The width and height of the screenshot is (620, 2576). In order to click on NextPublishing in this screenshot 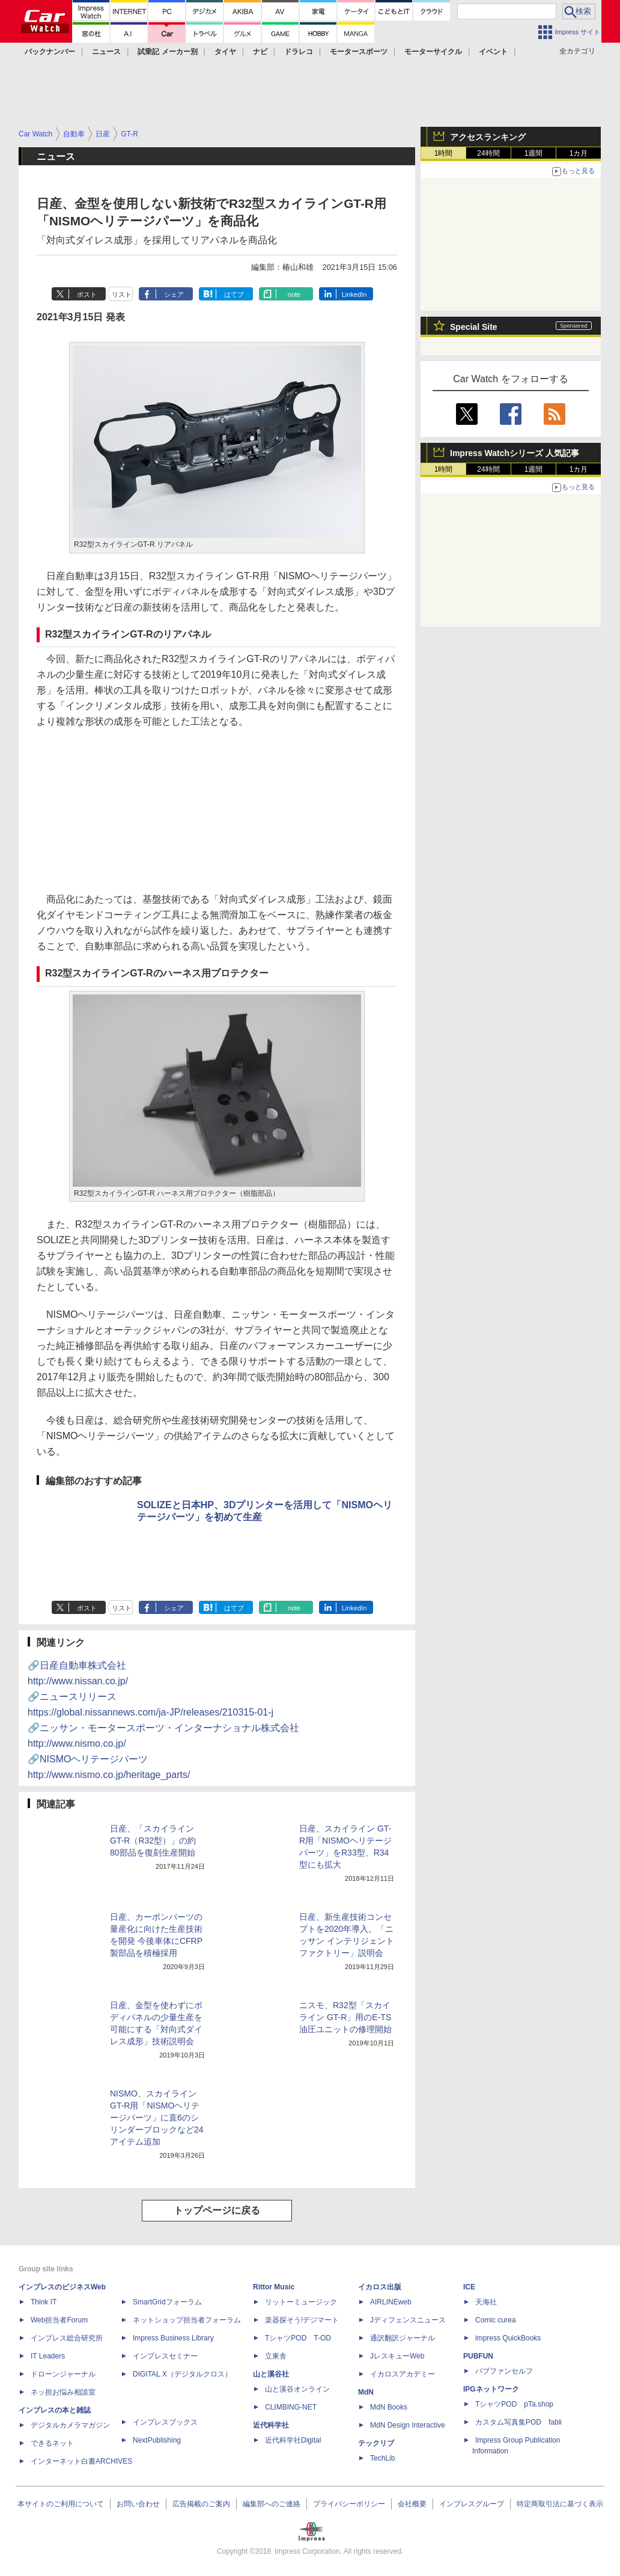, I will do `click(157, 2440)`.